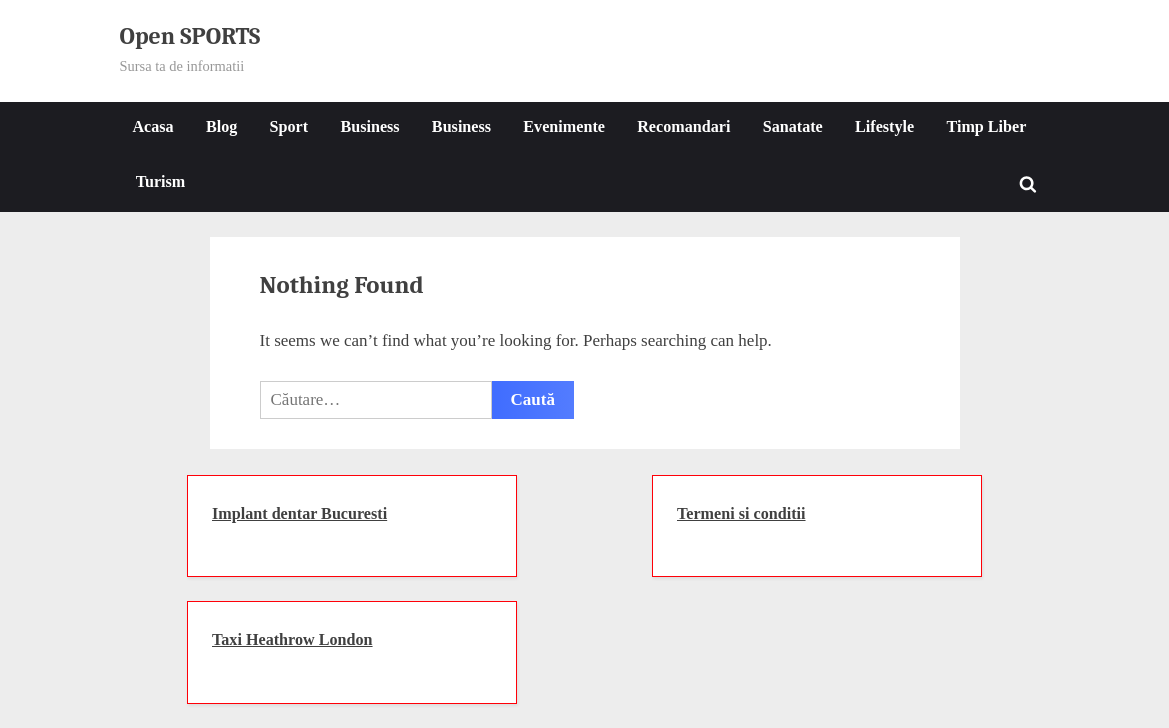 Image resolution: width=1169 pixels, height=728 pixels. What do you see at coordinates (683, 126) in the screenshot?
I see `Recomandari` at bounding box center [683, 126].